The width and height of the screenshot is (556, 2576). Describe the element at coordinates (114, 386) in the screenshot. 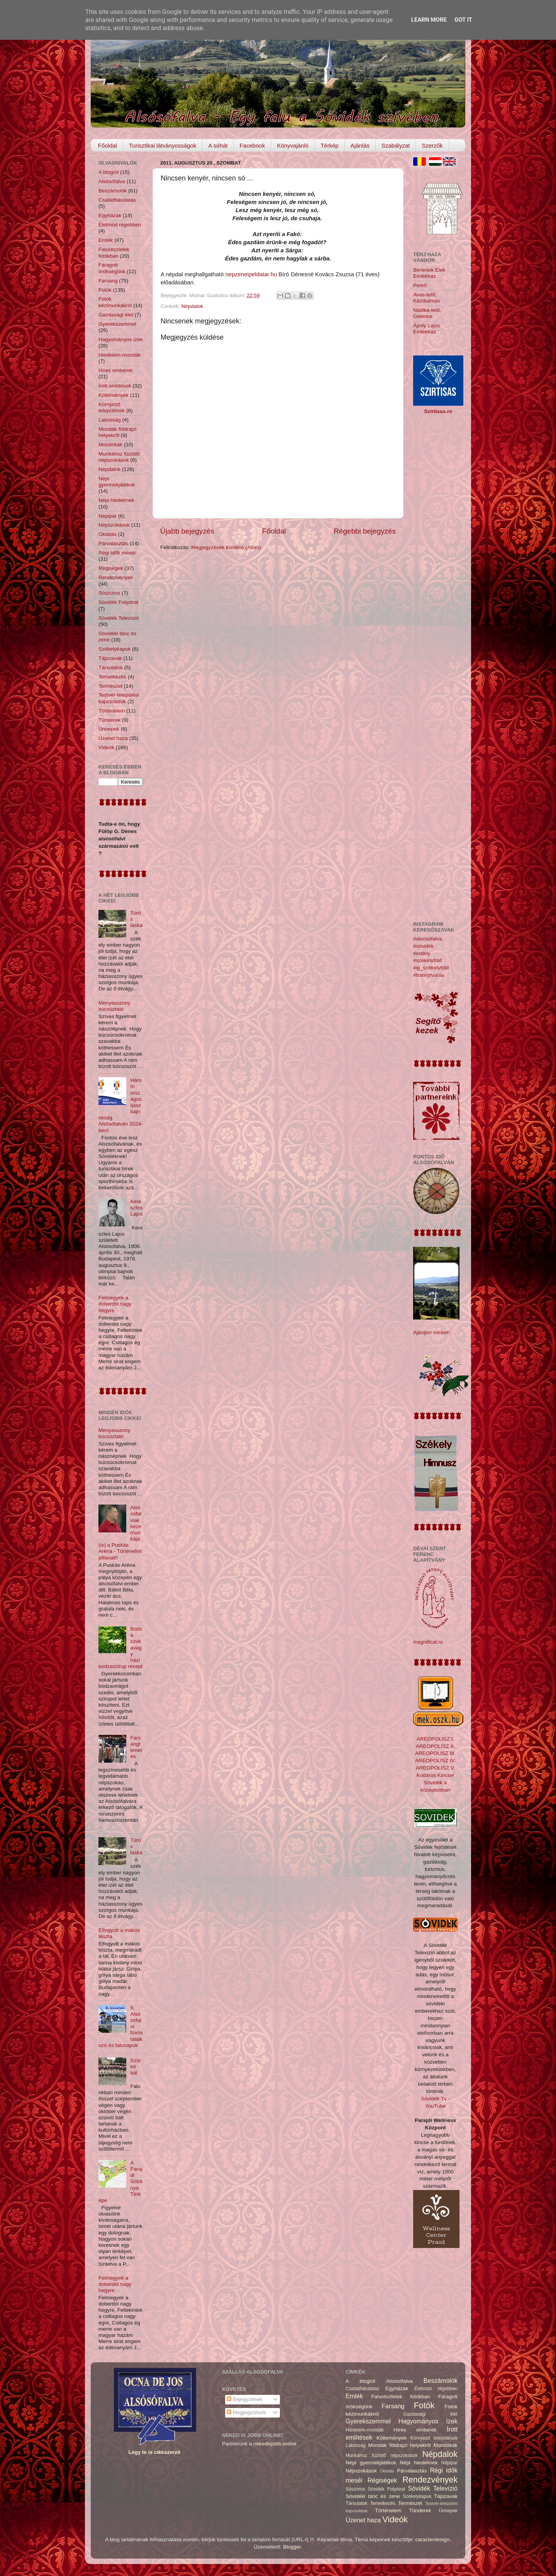

I see `Írott említések` at that location.